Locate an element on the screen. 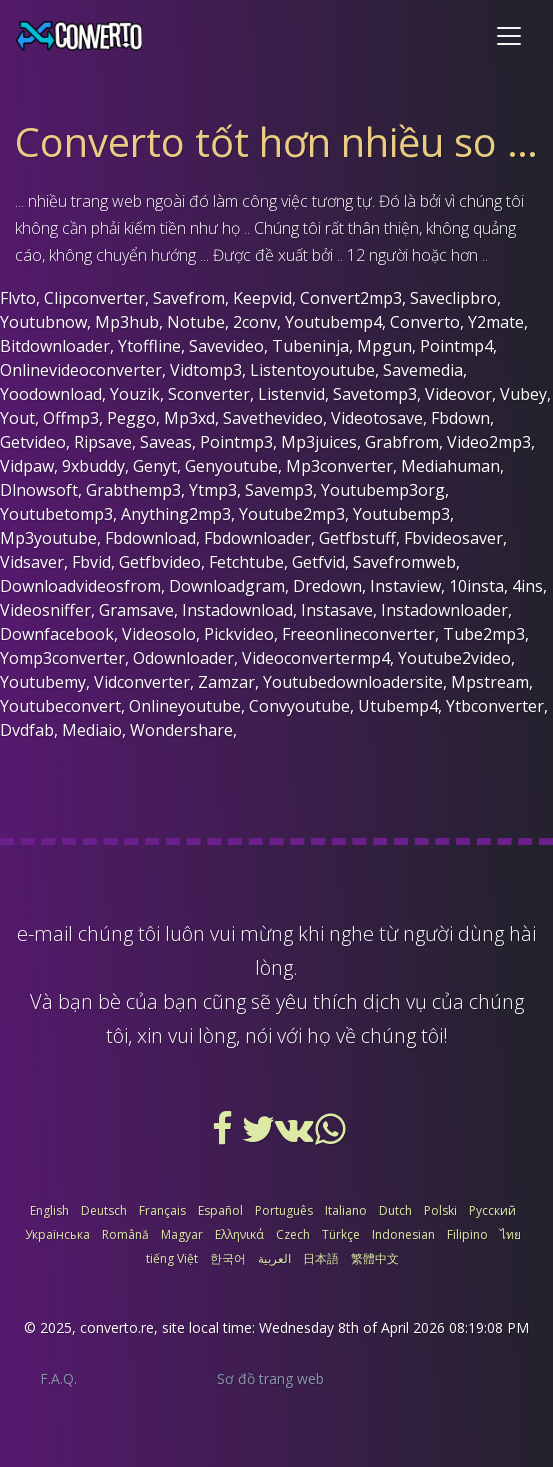  Русский is located at coordinates (492, 1210).